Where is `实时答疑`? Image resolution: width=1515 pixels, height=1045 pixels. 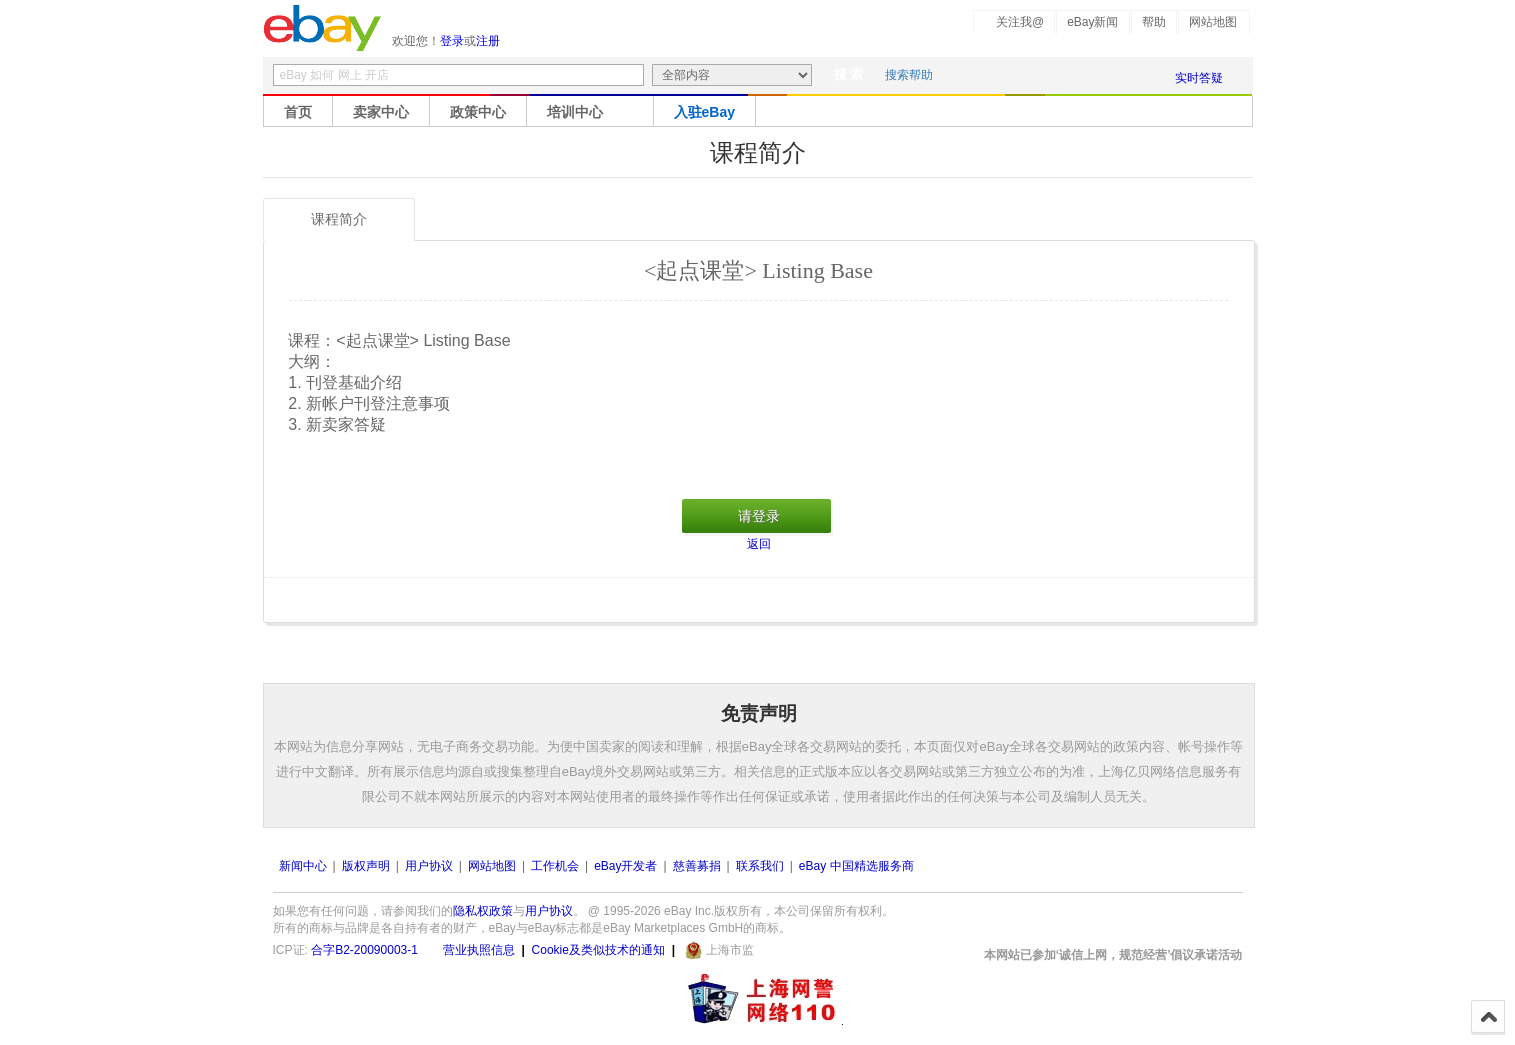
实时答疑 is located at coordinates (1199, 78).